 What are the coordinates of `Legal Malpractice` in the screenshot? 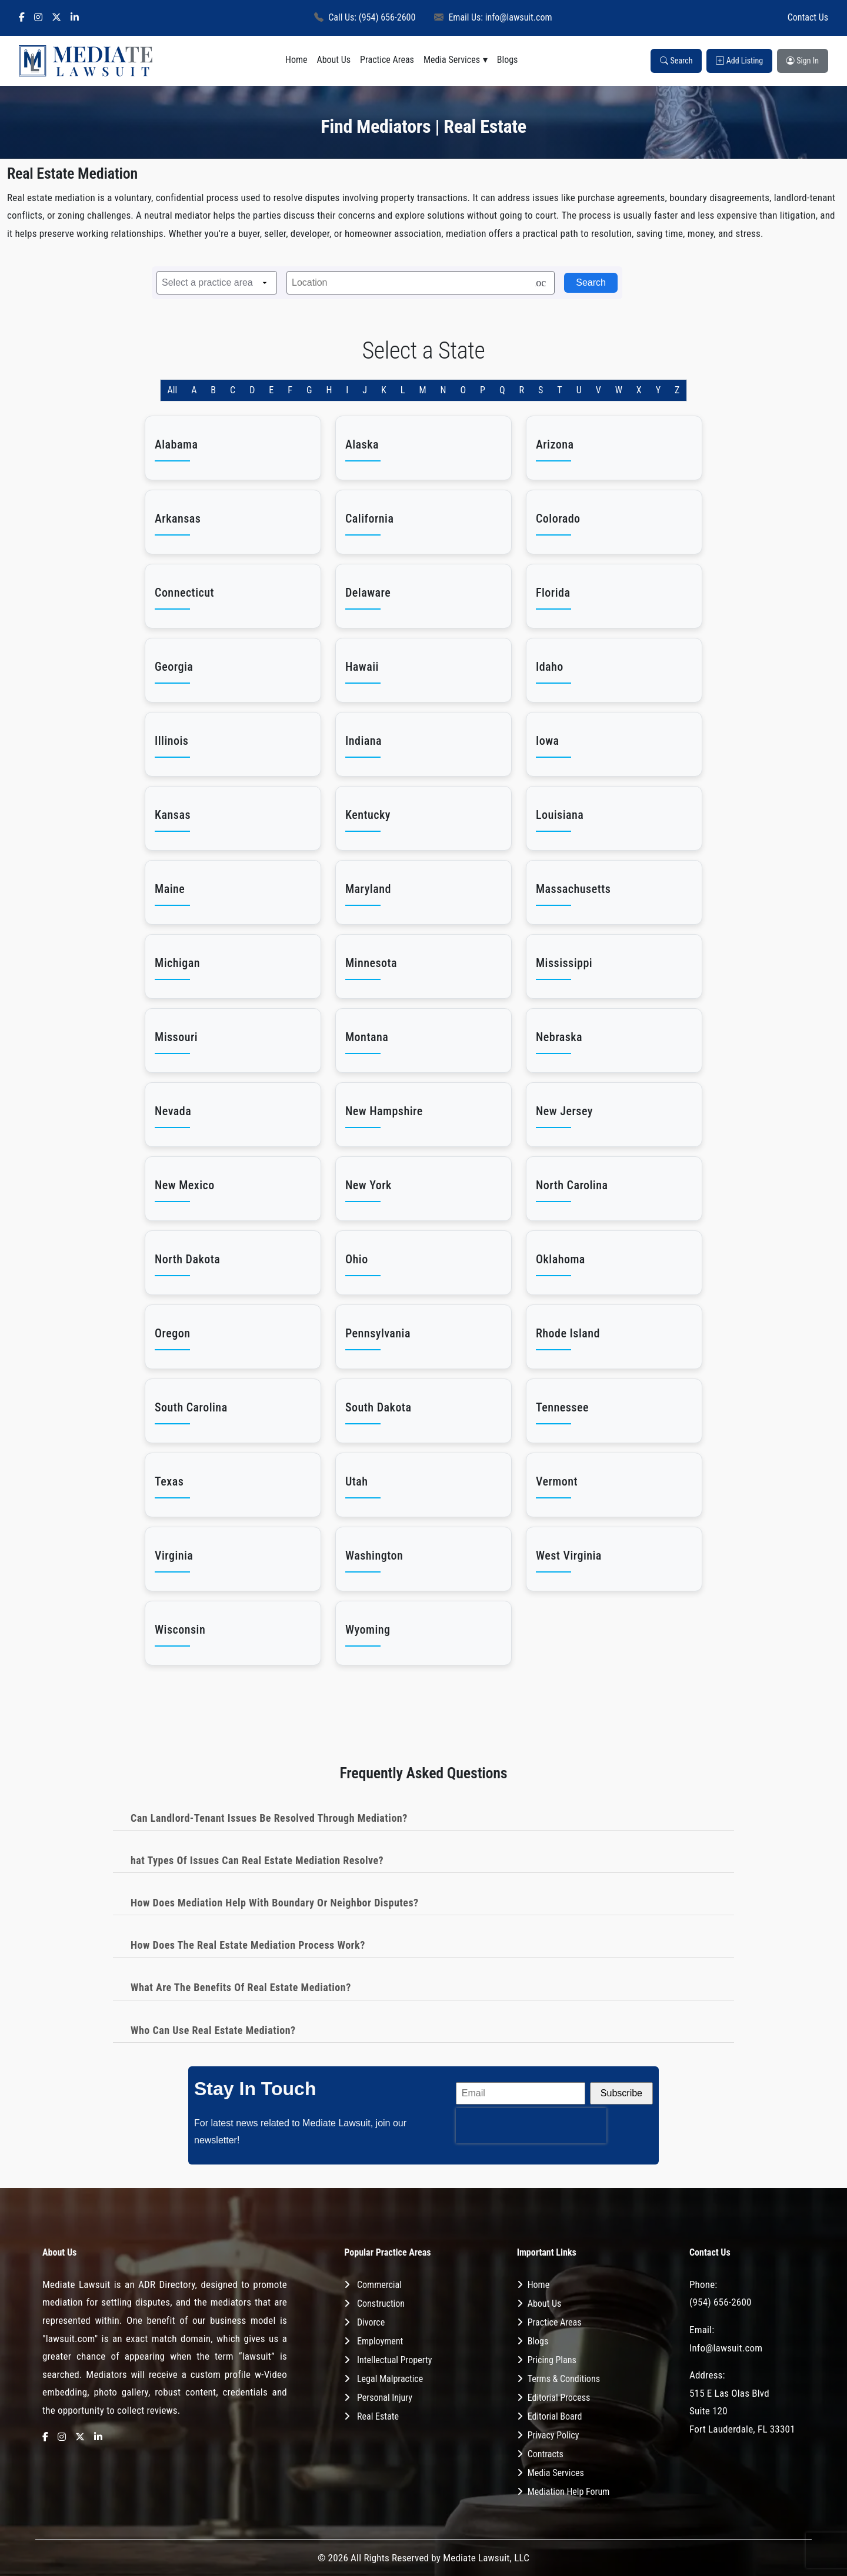 It's located at (390, 2378).